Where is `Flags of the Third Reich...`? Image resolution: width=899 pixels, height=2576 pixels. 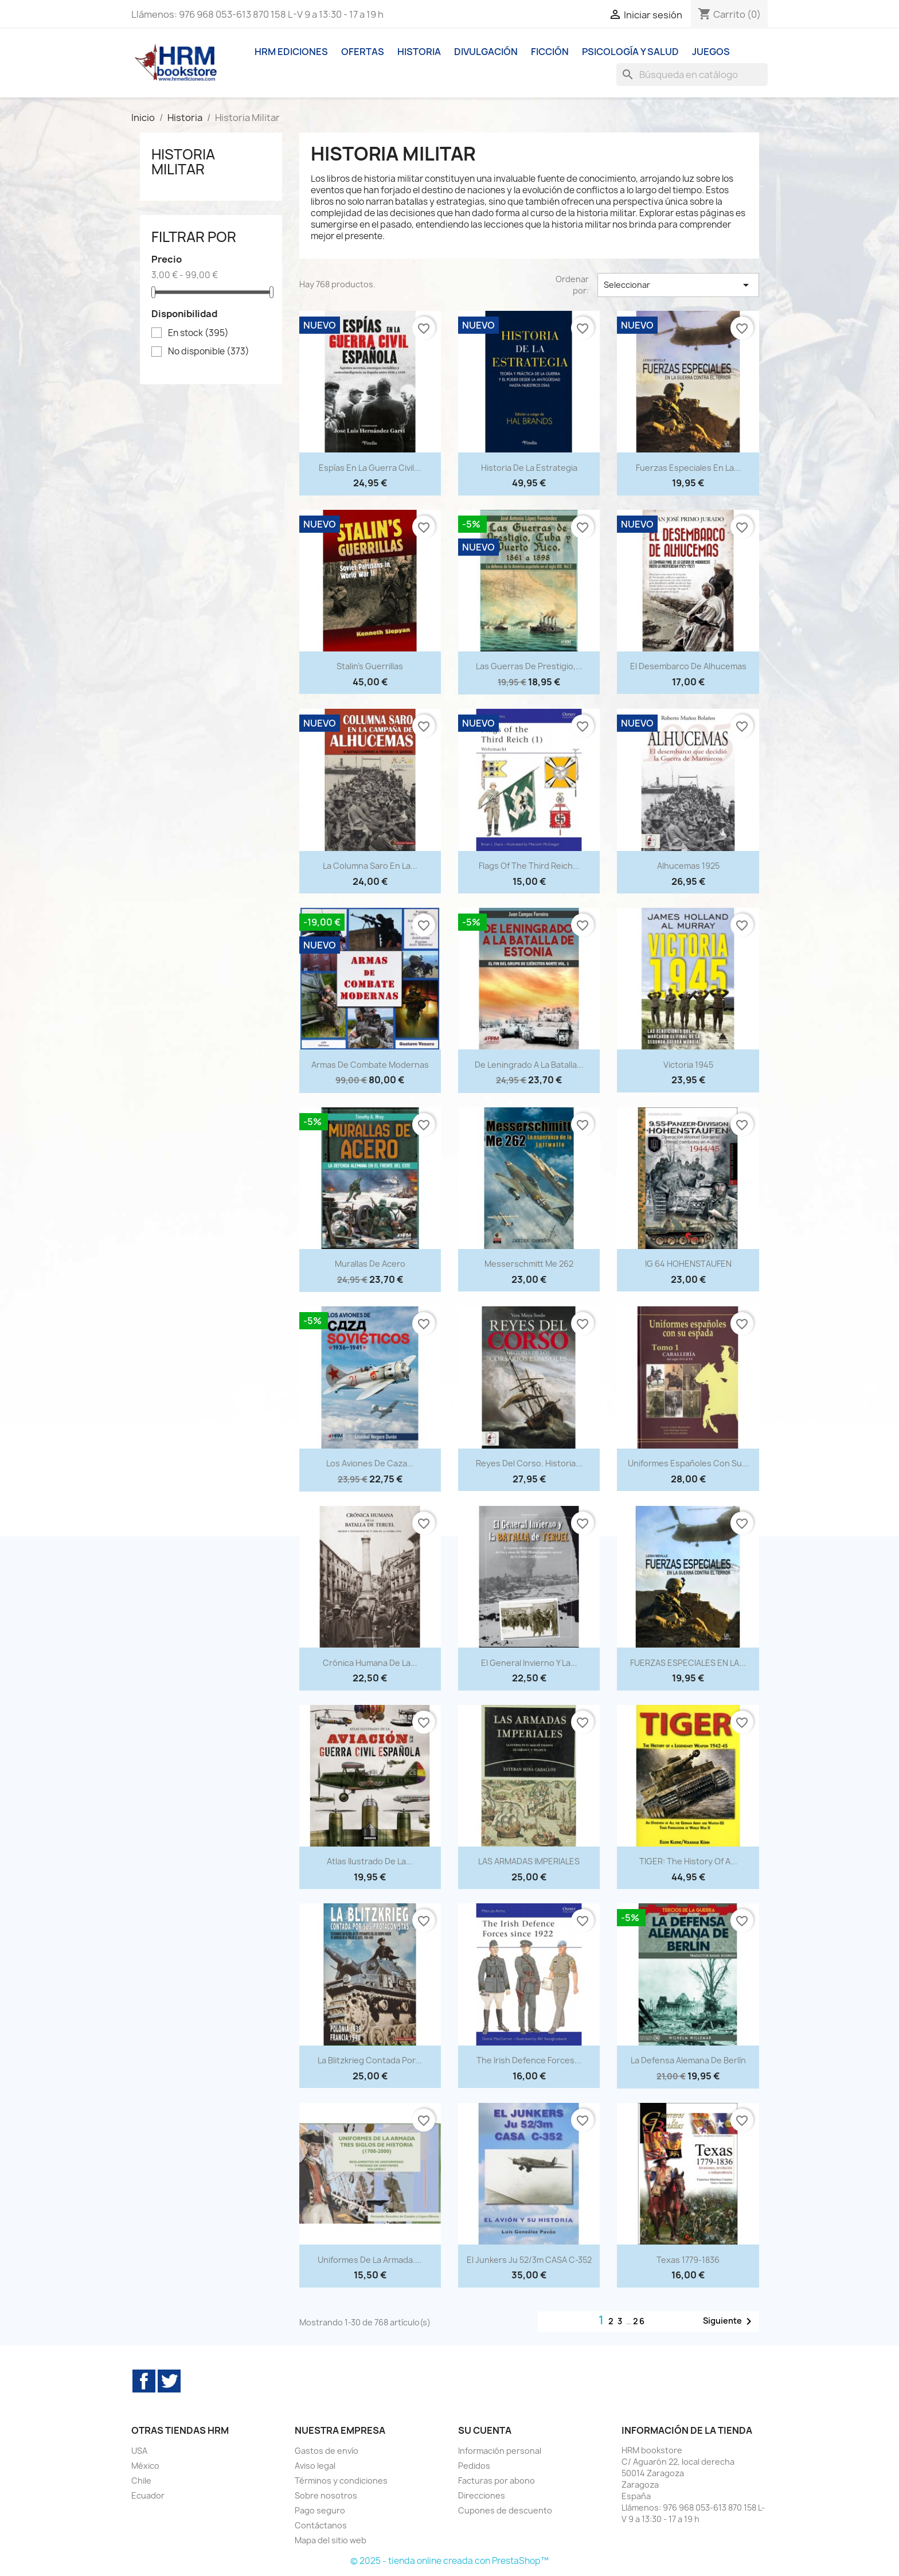
Flags of the Third Reich... is located at coordinates (529, 865).